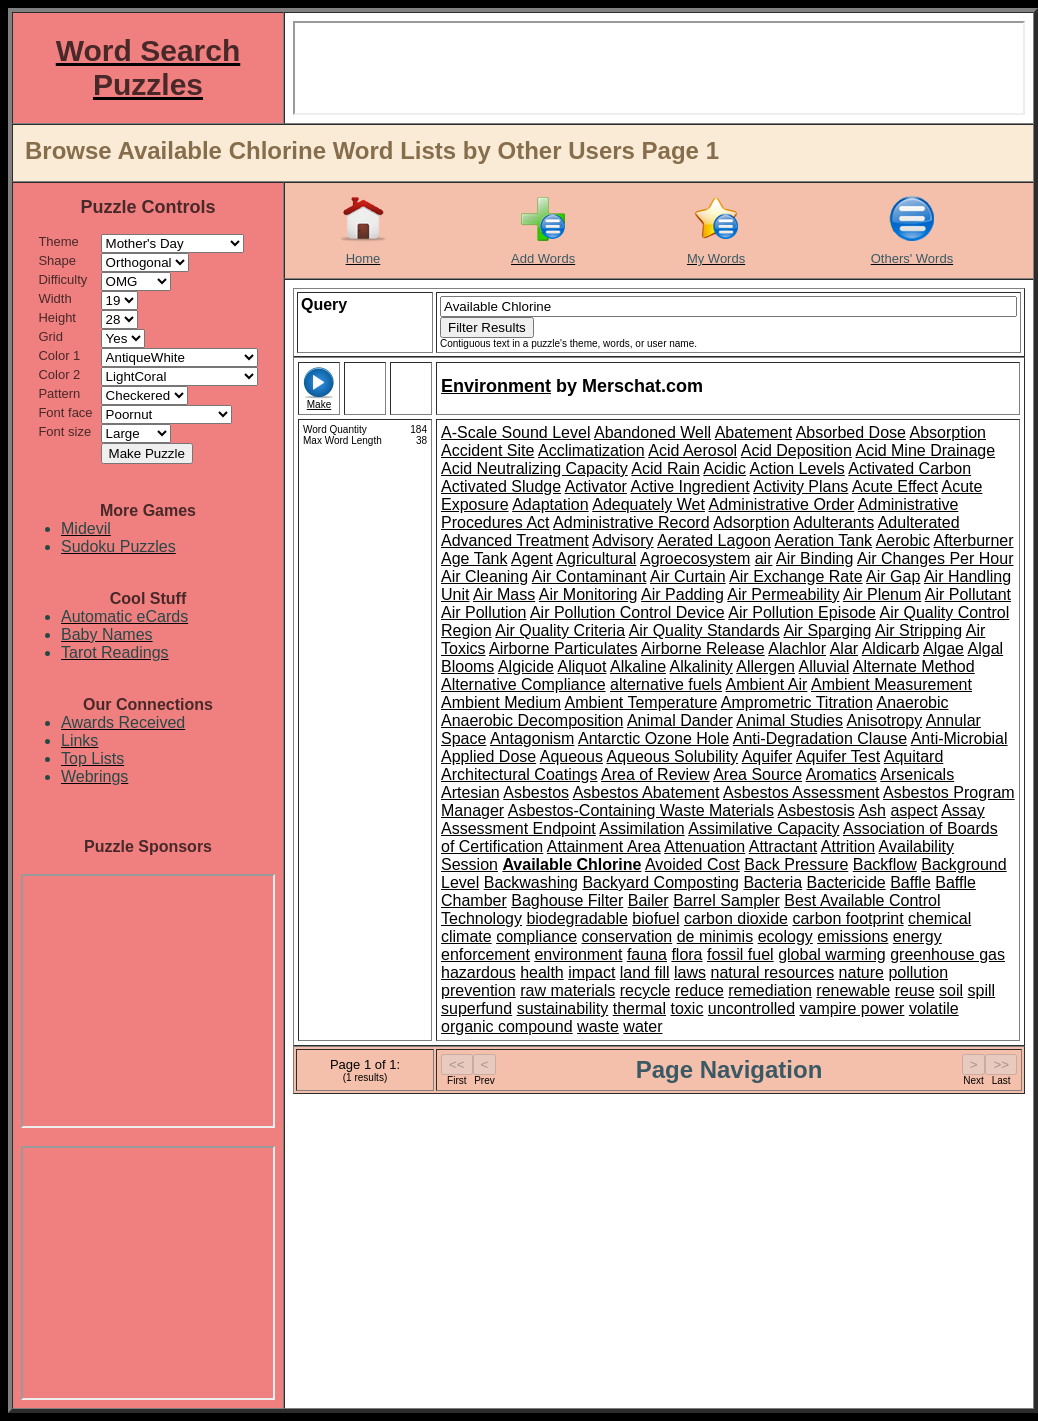 This screenshot has width=1038, height=1421. Describe the element at coordinates (851, 1008) in the screenshot. I see `vampire power` at that location.